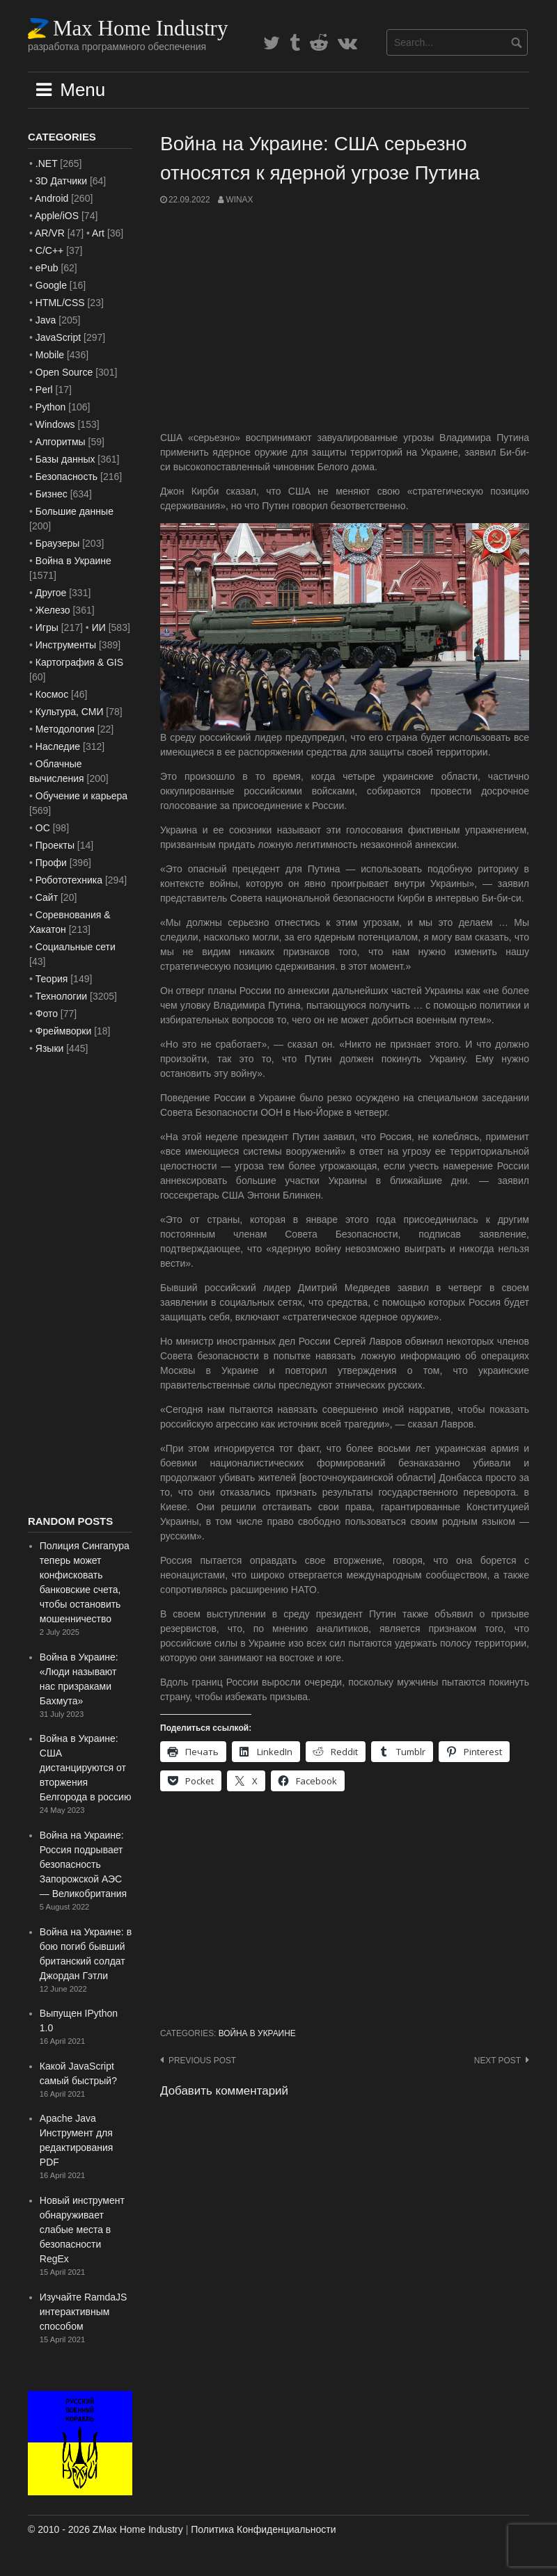 The image size is (557, 2576). Describe the element at coordinates (47, 1013) in the screenshot. I see `Фото` at that location.